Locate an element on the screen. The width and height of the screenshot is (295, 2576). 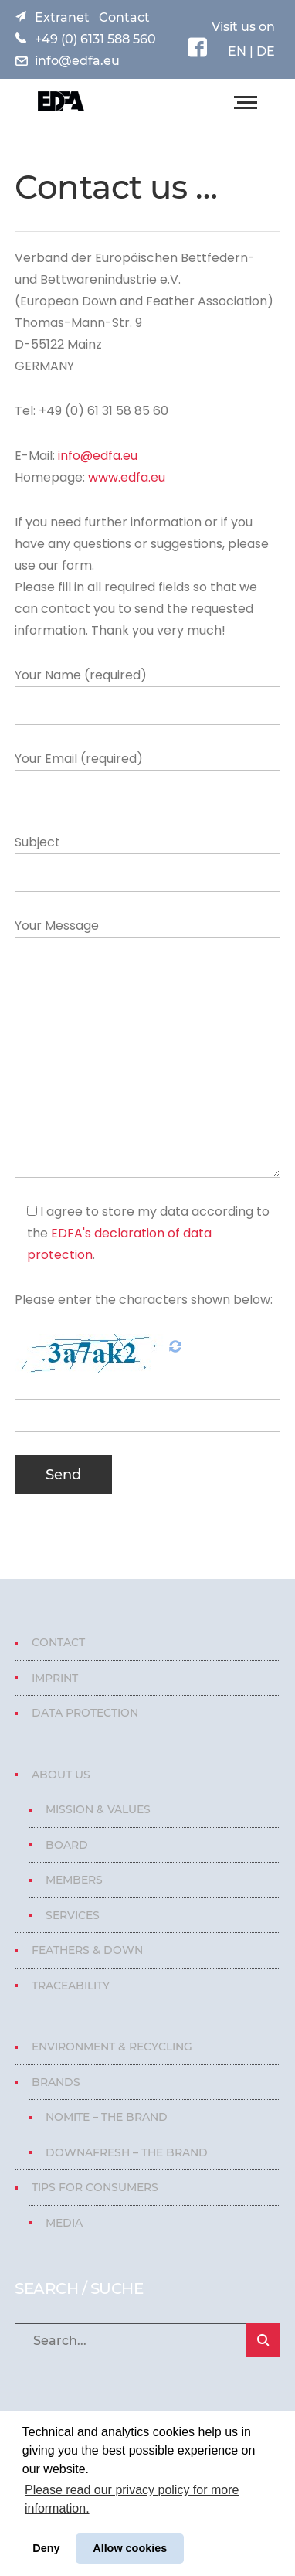
Feathers & Down is located at coordinates (87, 1950).